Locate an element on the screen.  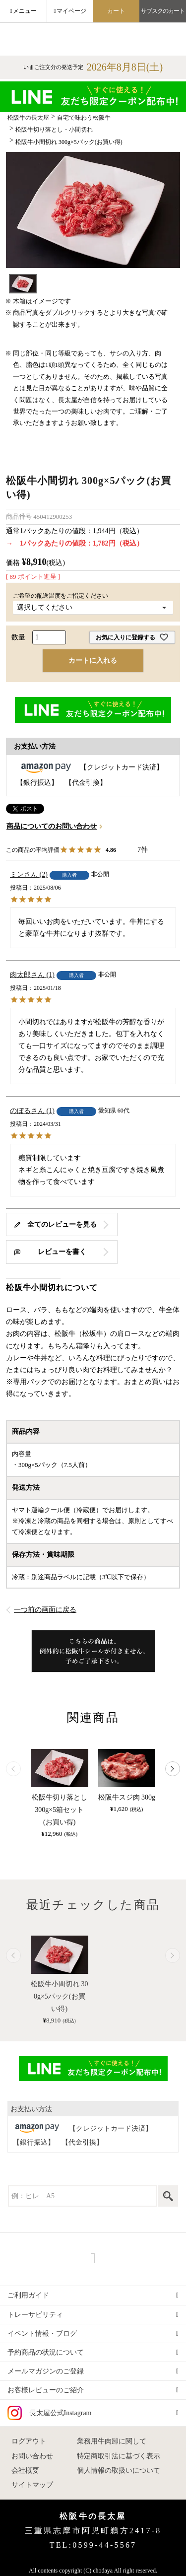
お客様レビューのご紹介 is located at coordinates (45, 2390).